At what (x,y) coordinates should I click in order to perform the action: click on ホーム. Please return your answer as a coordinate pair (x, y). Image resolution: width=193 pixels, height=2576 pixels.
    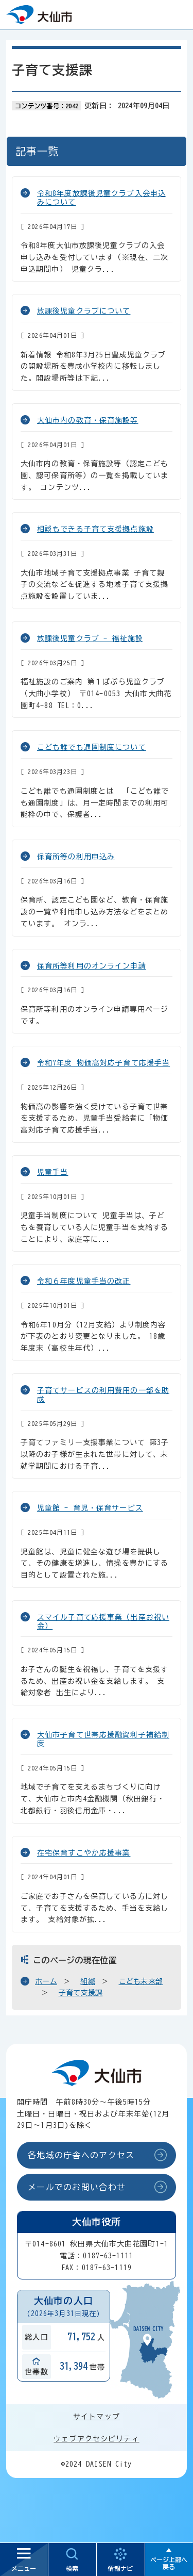
    Looking at the image, I should click on (46, 1981).